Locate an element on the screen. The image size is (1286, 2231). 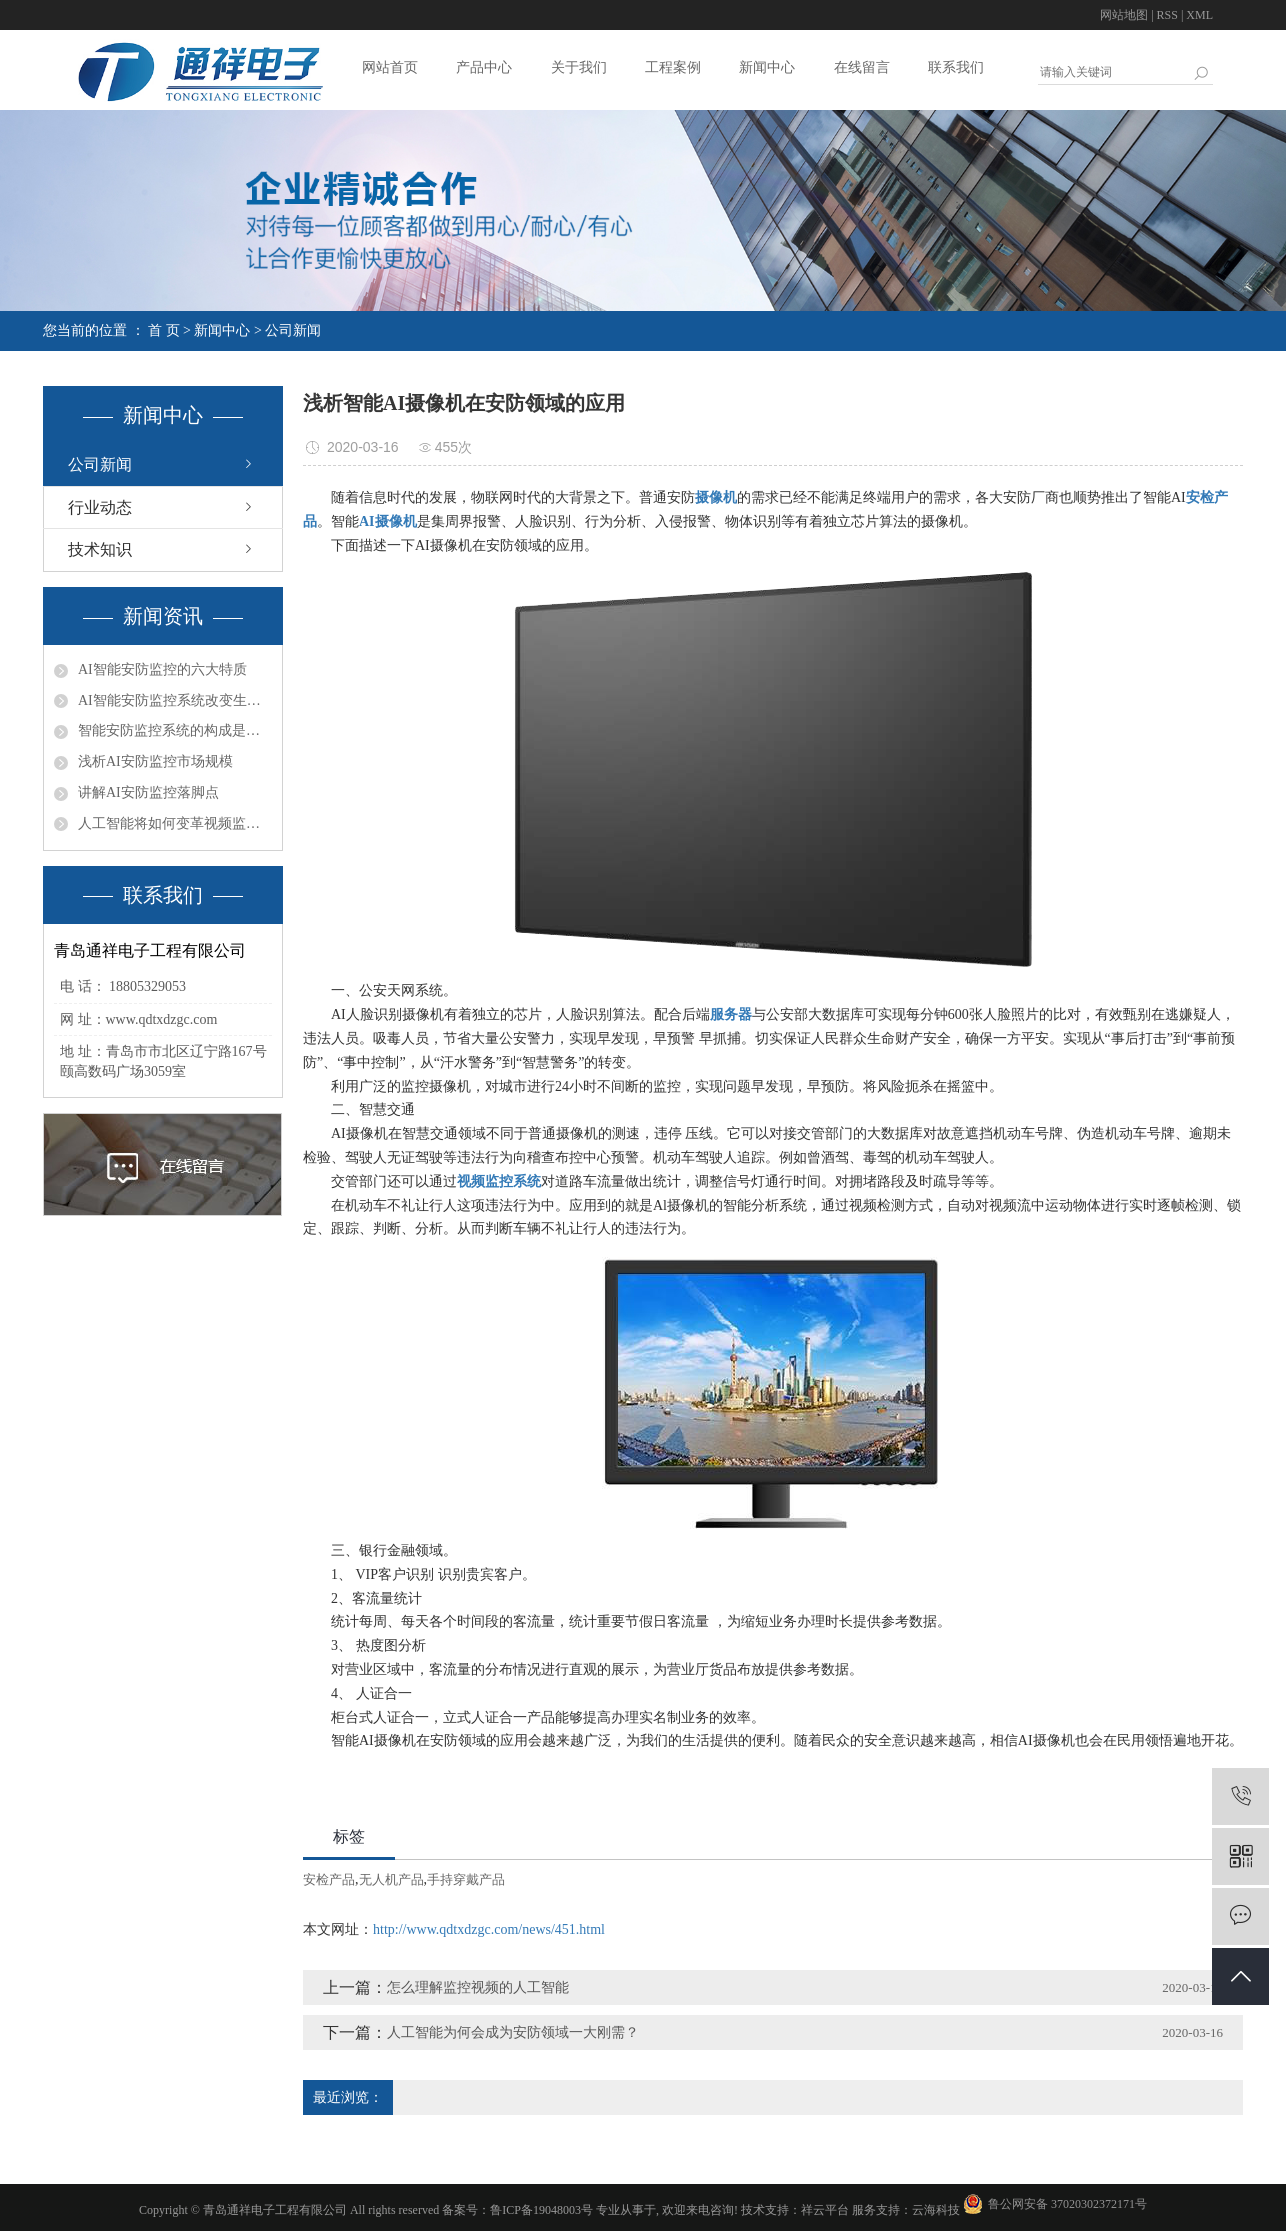
http://www.qdtxdzgc.com/news/451.html is located at coordinates (489, 1929).